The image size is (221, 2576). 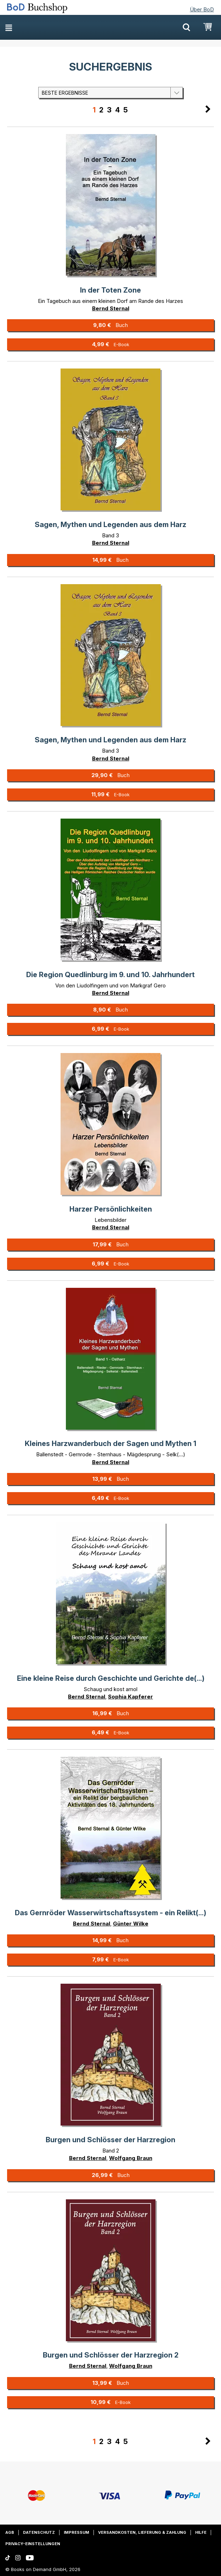 What do you see at coordinates (142, 2532) in the screenshot?
I see `Versandkosten, Lieferung & Zahlung` at bounding box center [142, 2532].